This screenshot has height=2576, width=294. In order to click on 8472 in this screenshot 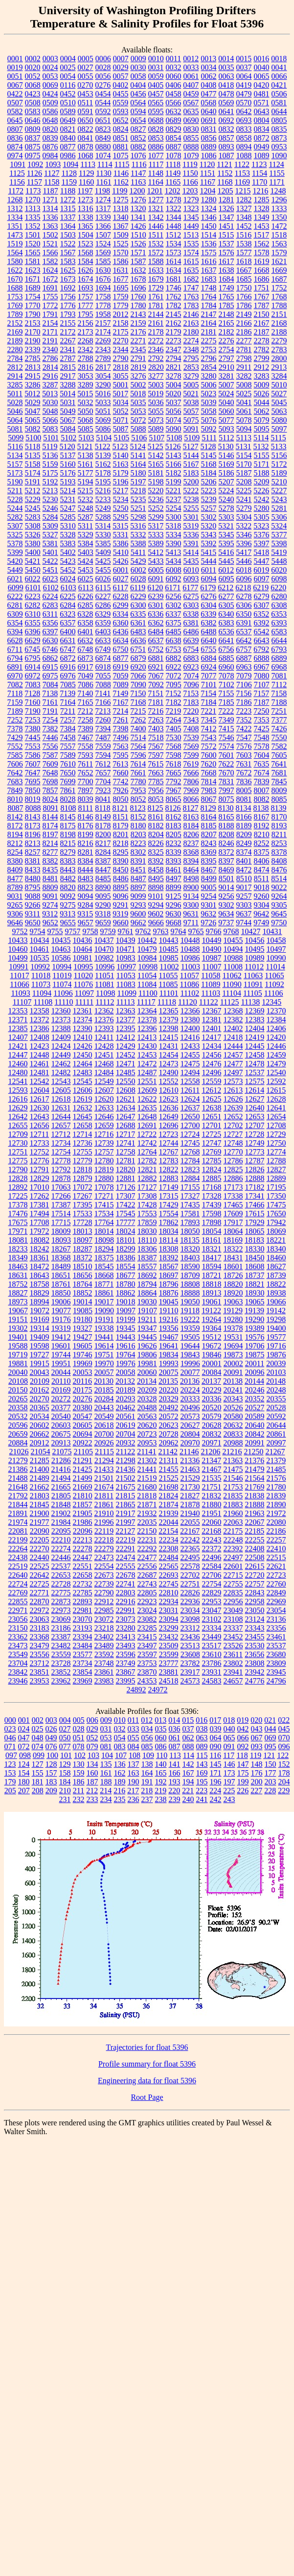, I will do `click(244, 870)`.